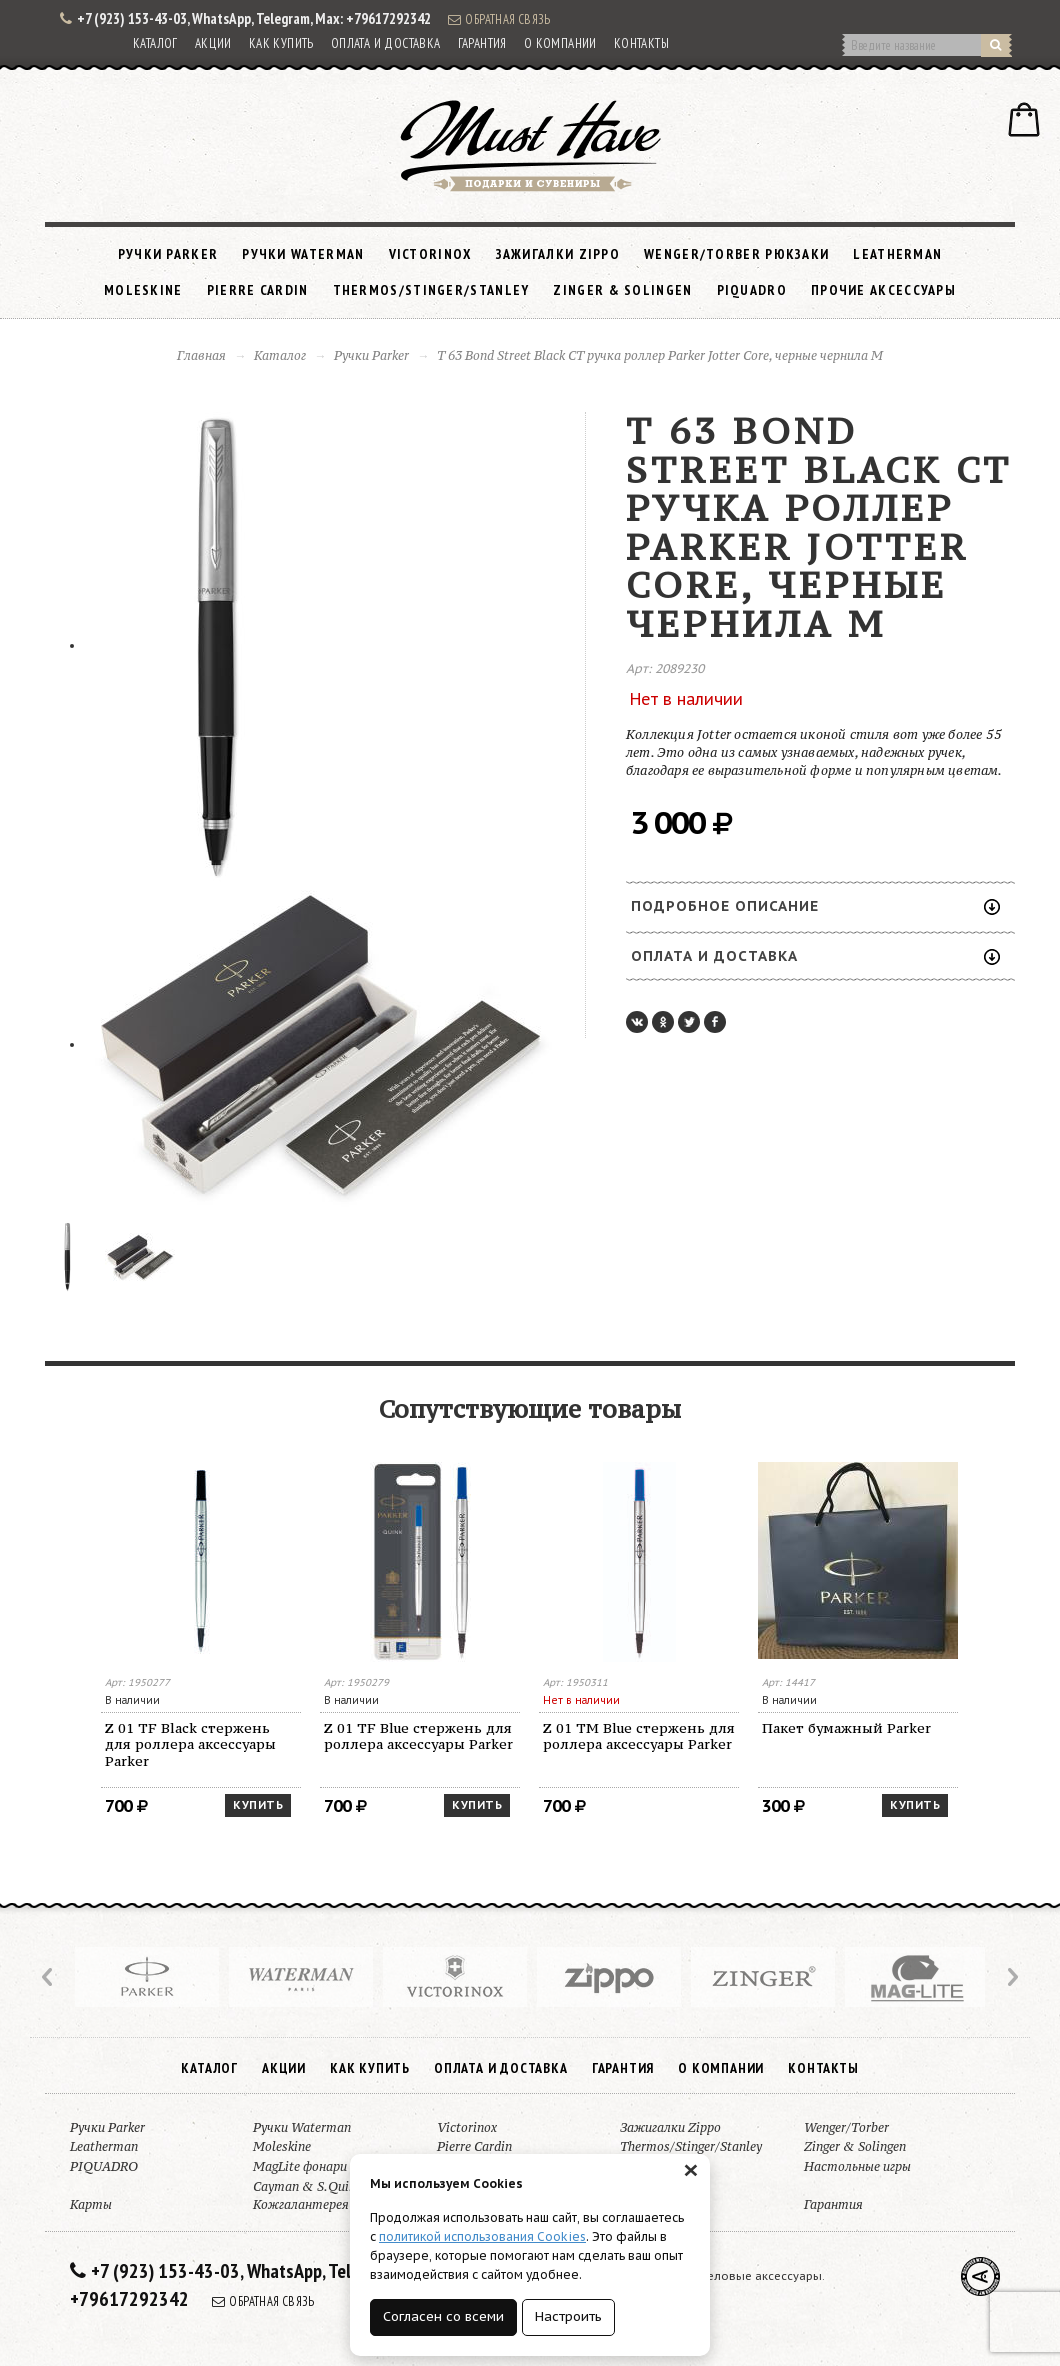  I want to click on Настроить, so click(568, 2316).